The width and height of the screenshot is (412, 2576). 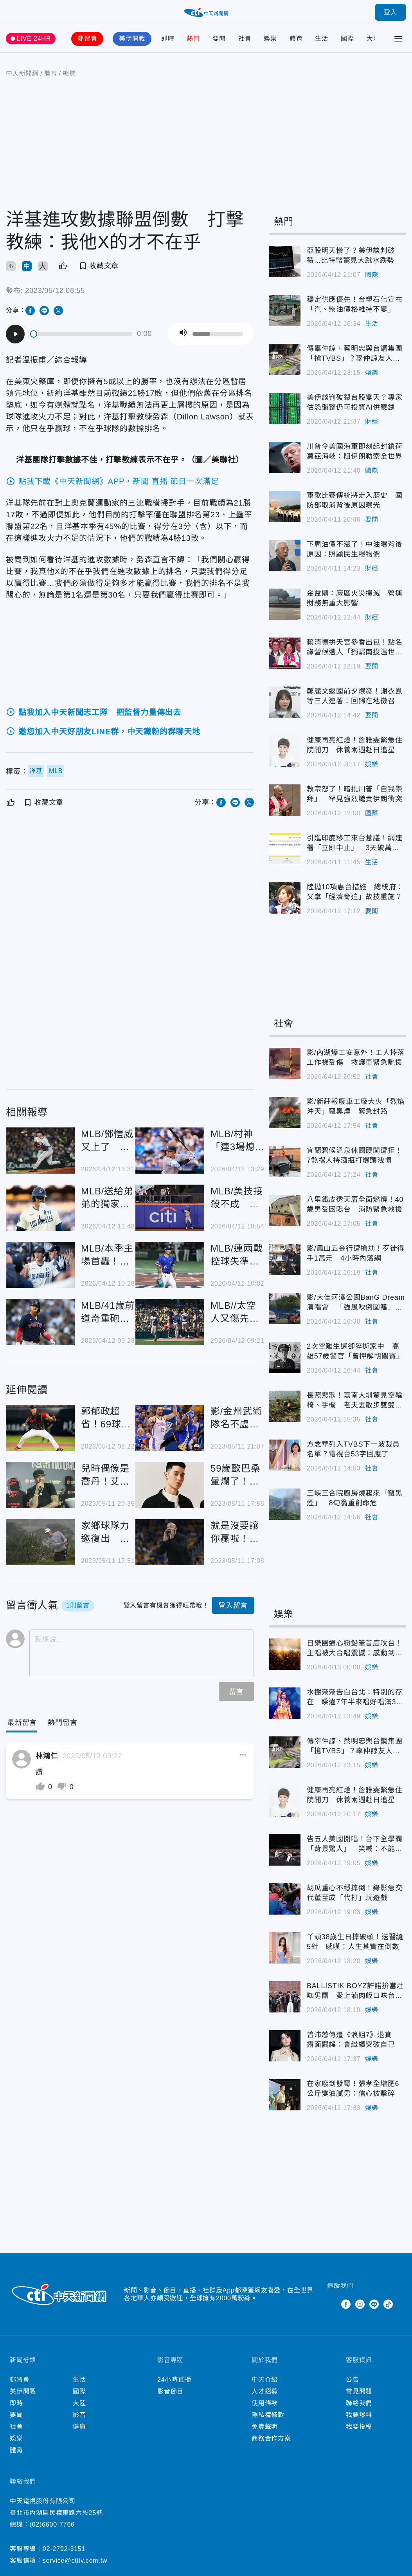 I want to click on 隱私權條款, so click(x=268, y=2415).